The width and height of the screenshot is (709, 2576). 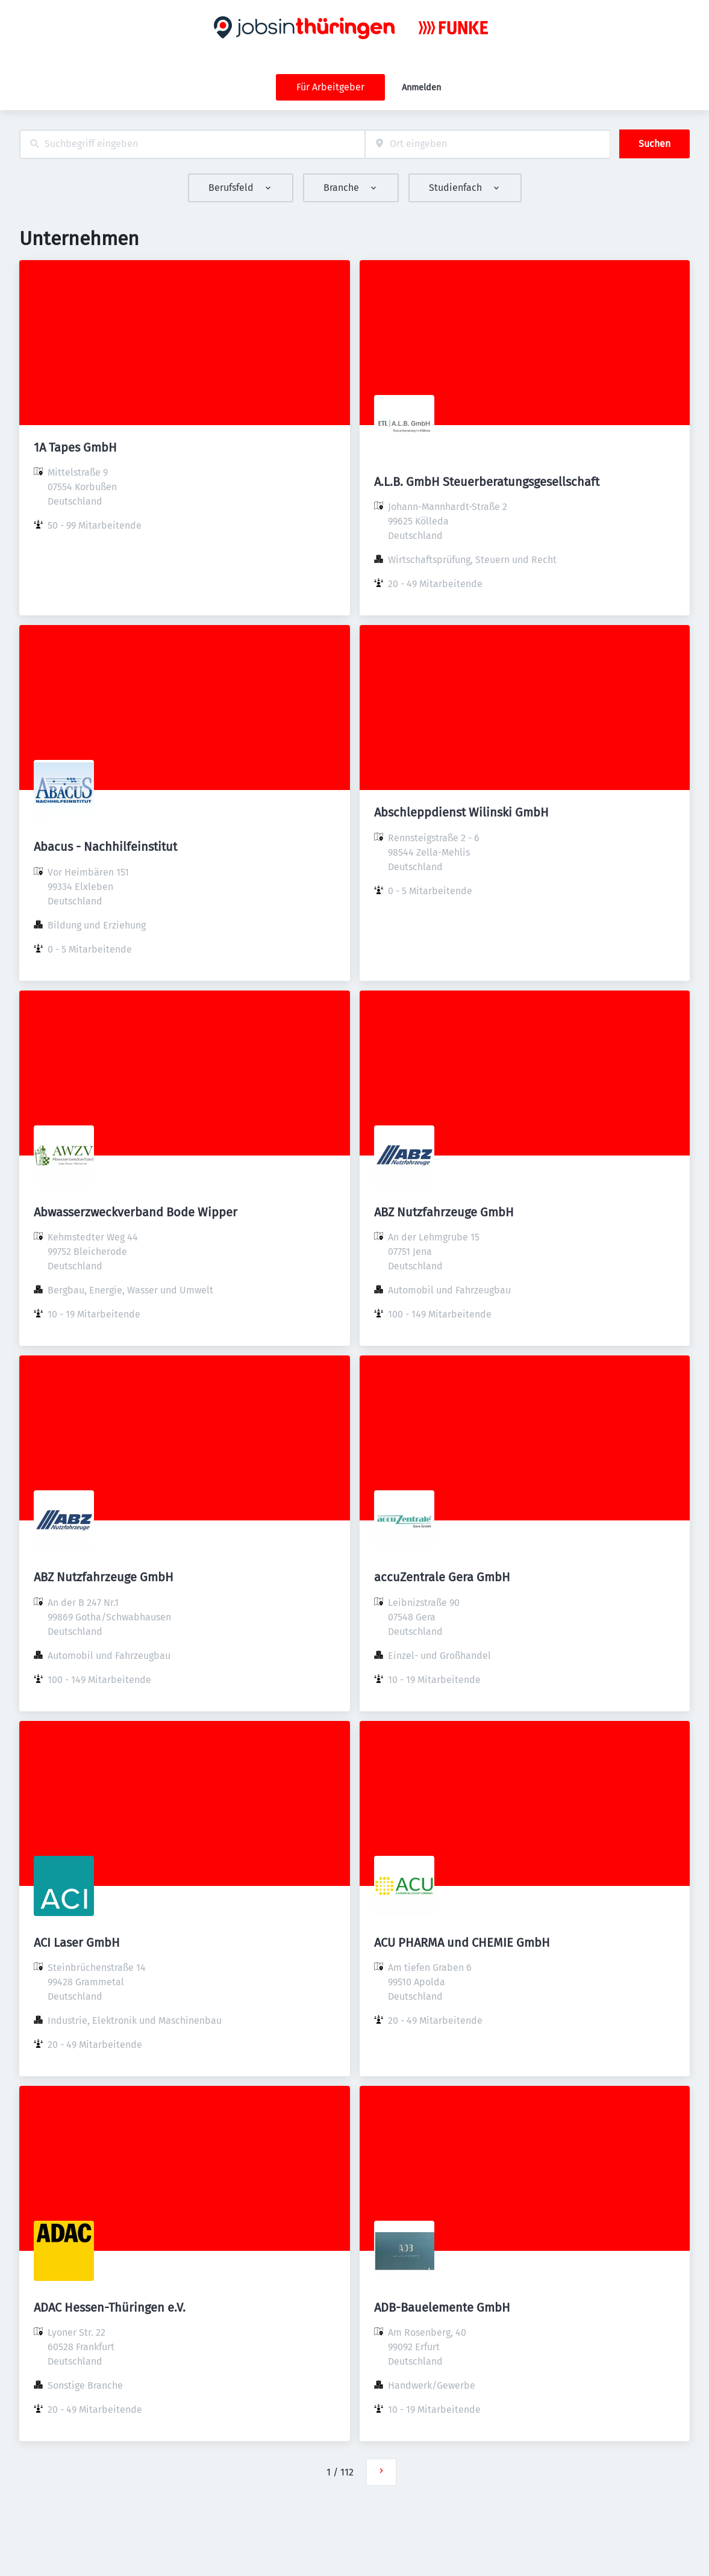 What do you see at coordinates (105, 846) in the screenshot?
I see `Abacus - Nachhilfeinstitut` at bounding box center [105, 846].